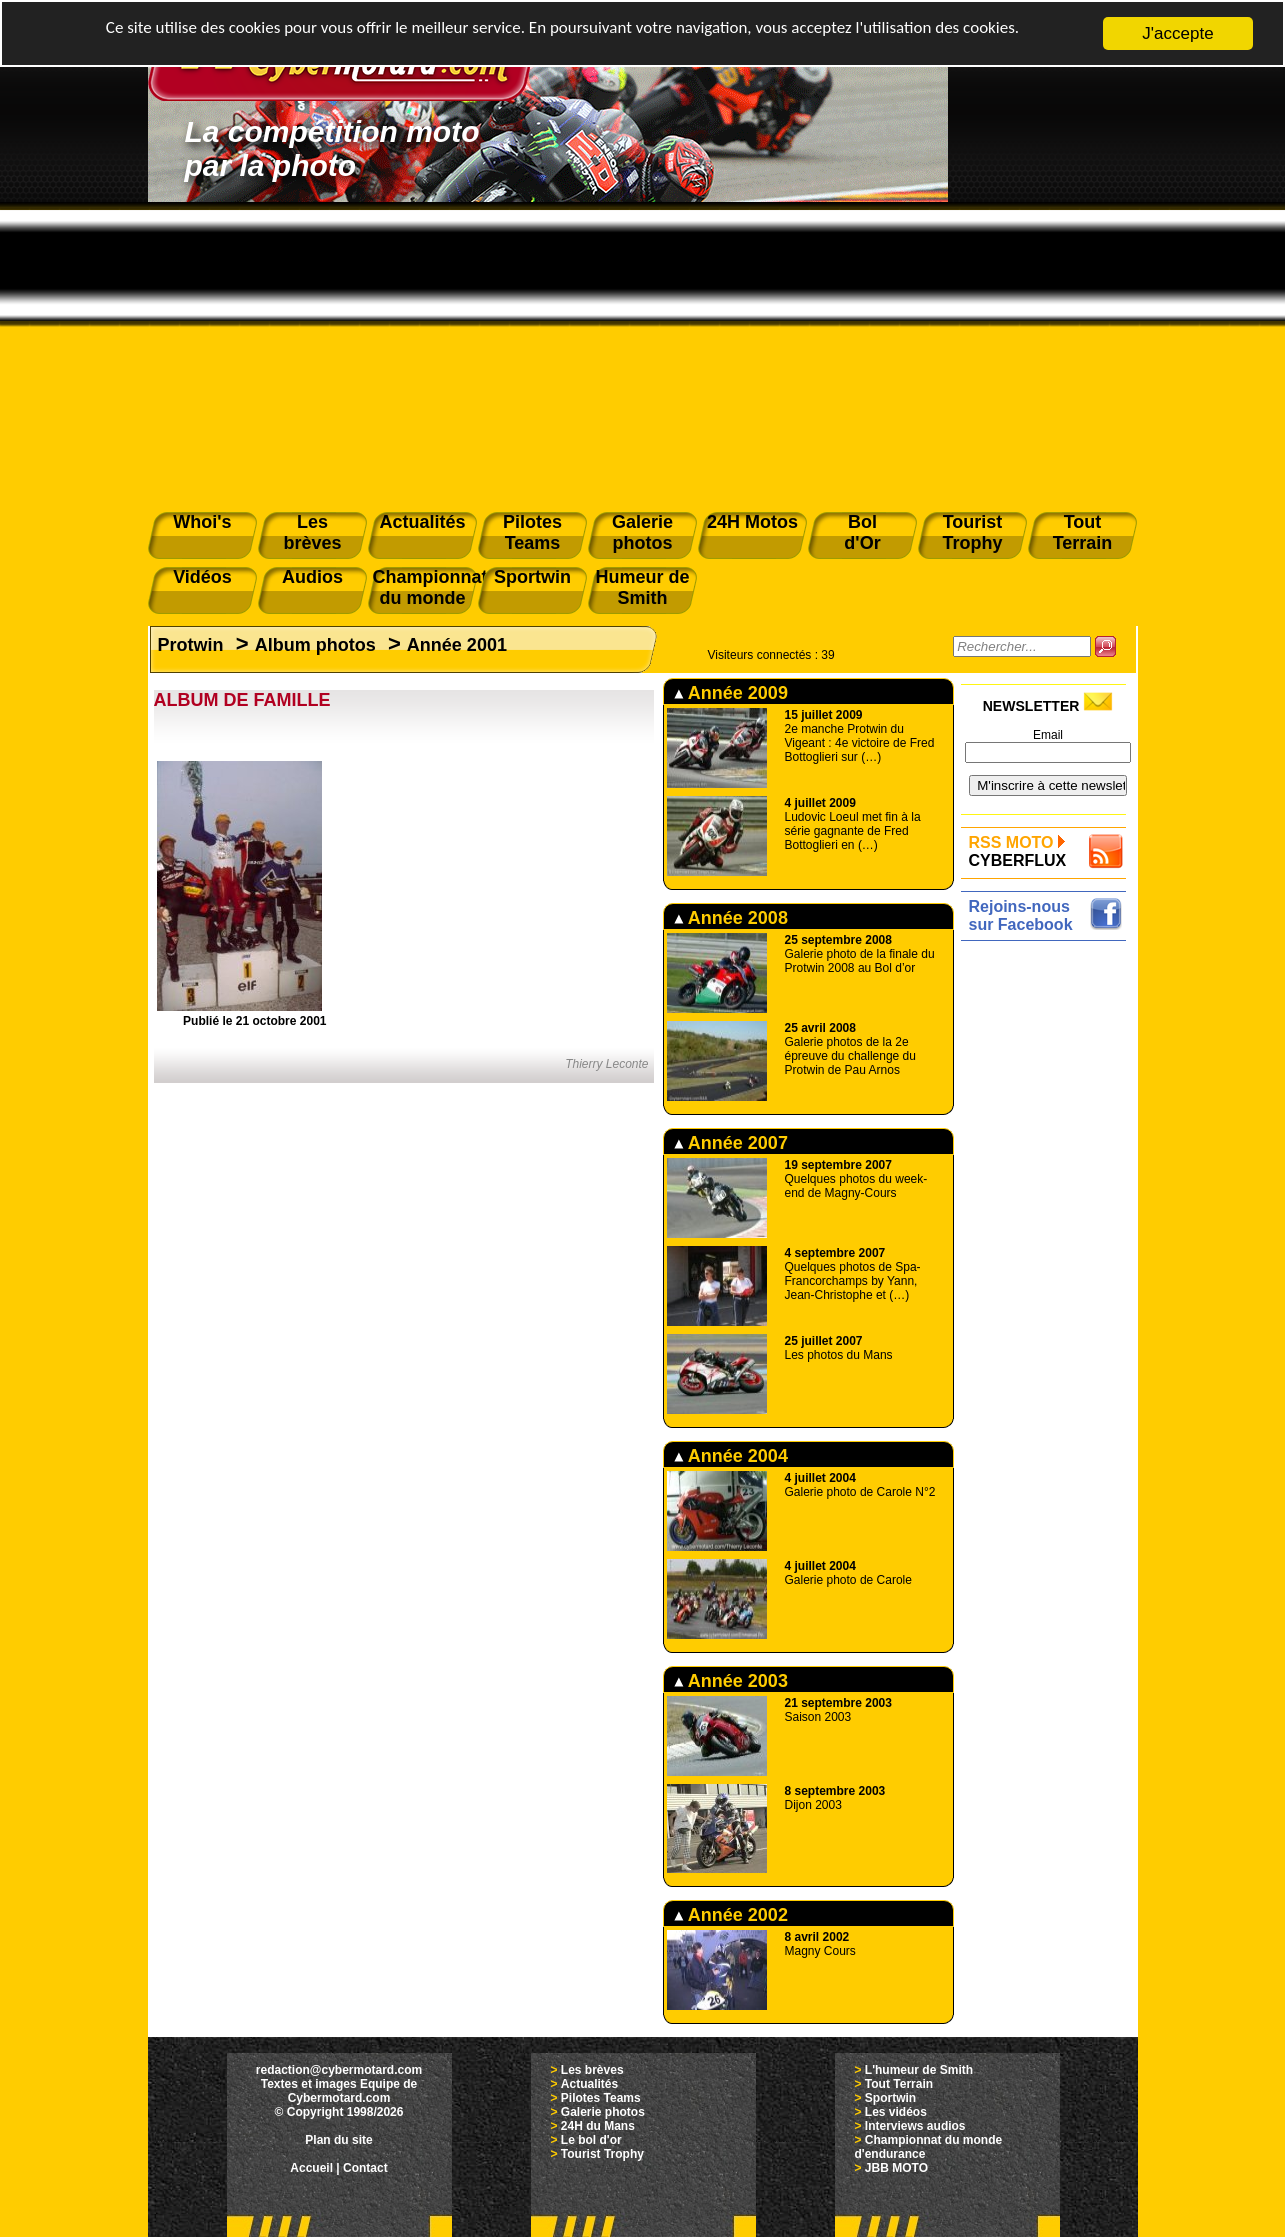  I want to click on Pilotes Teams, so click(601, 2098).